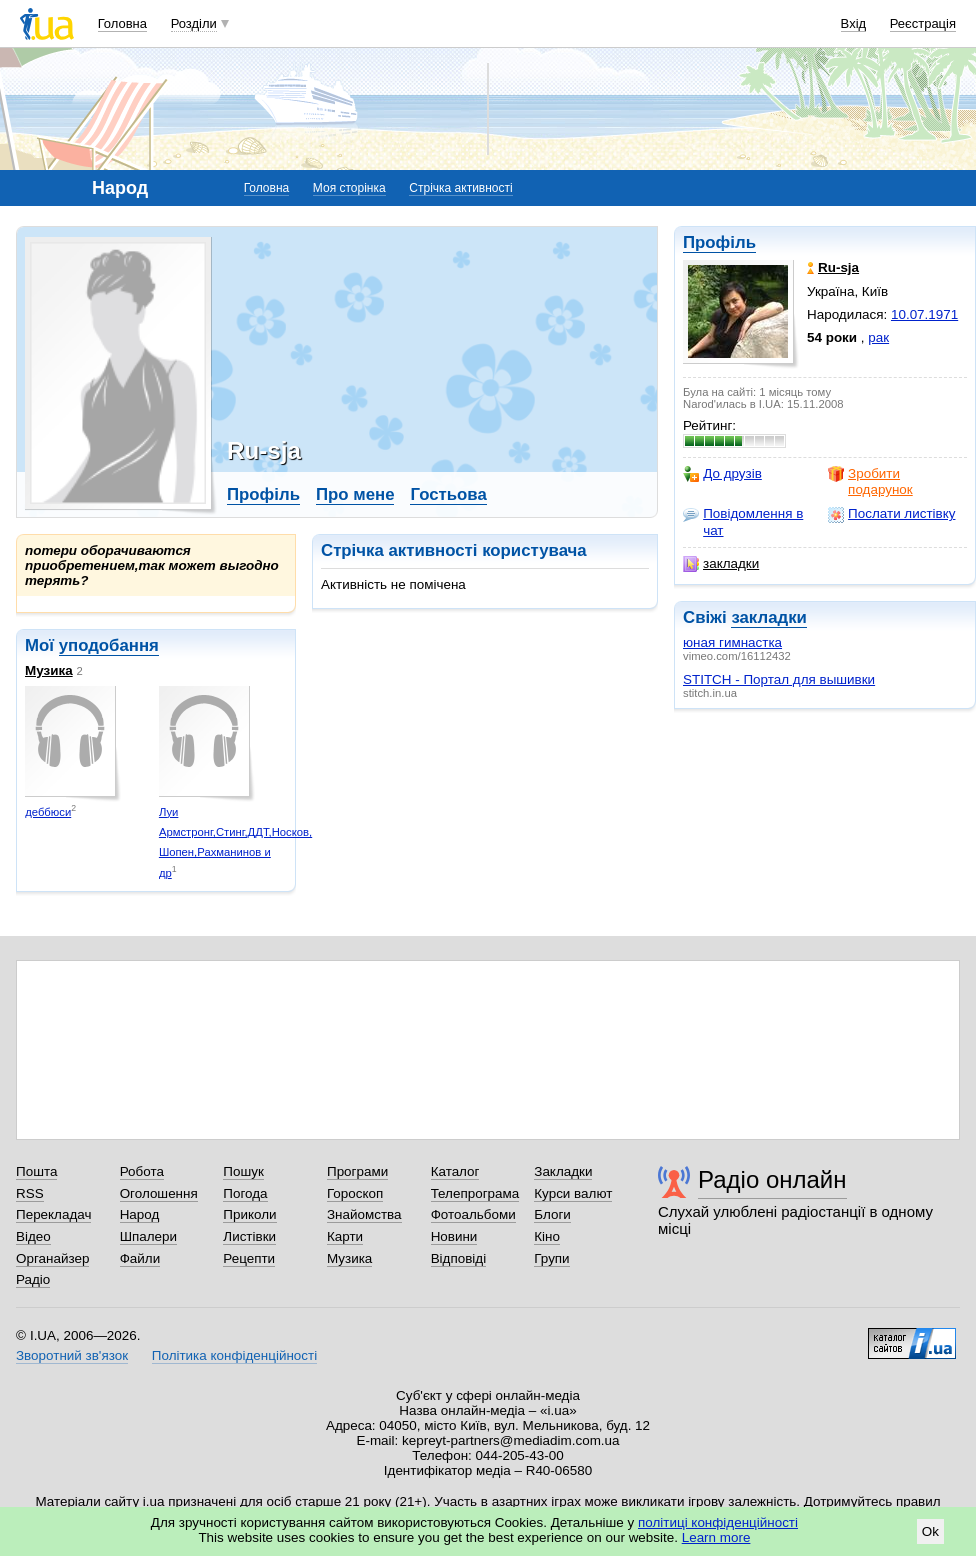 The height and width of the screenshot is (1556, 976). I want to click on Погода, so click(245, 1193).